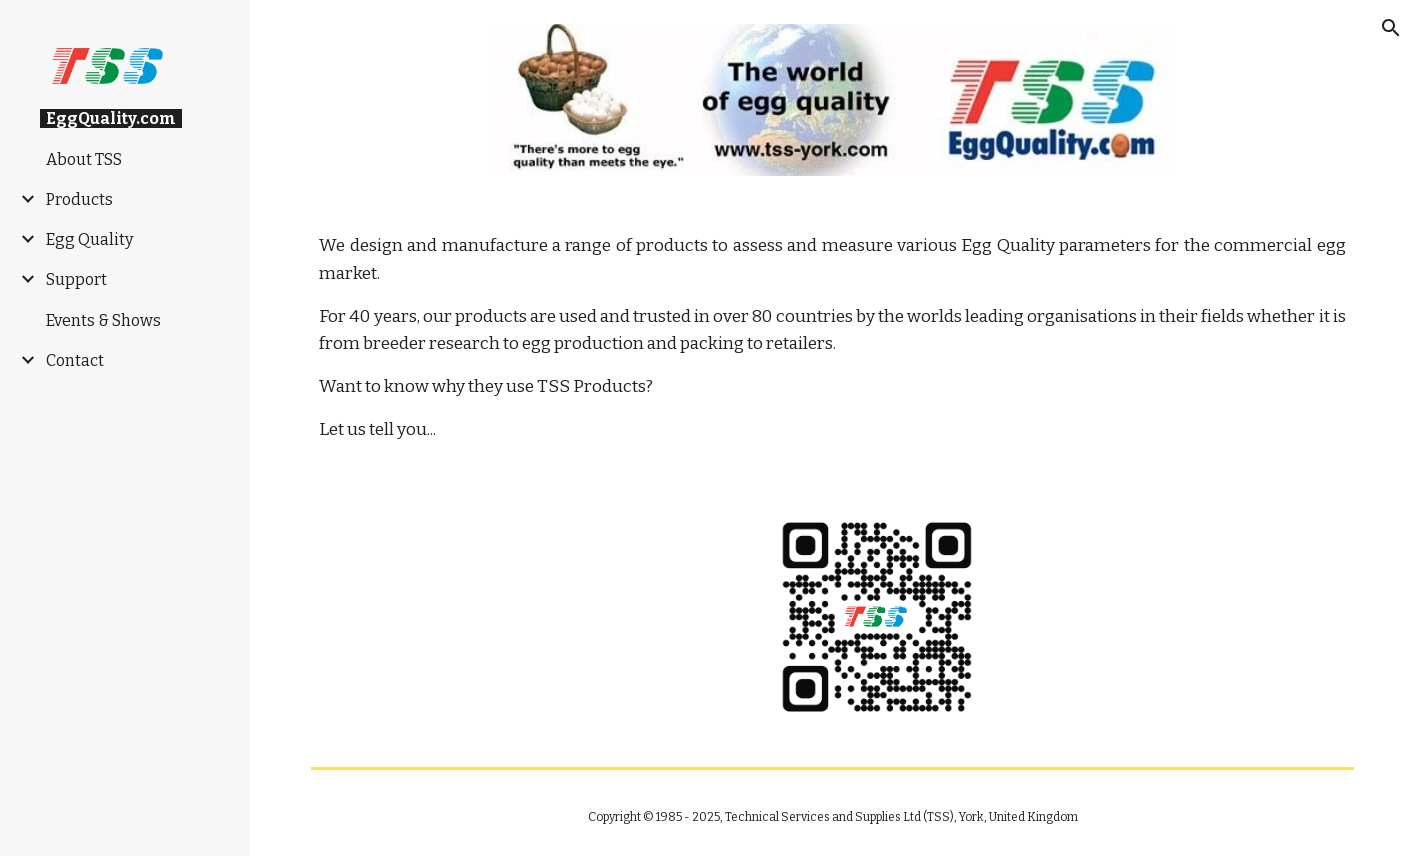  What do you see at coordinates (1391, 28) in the screenshot?
I see `[button]` at bounding box center [1391, 28].